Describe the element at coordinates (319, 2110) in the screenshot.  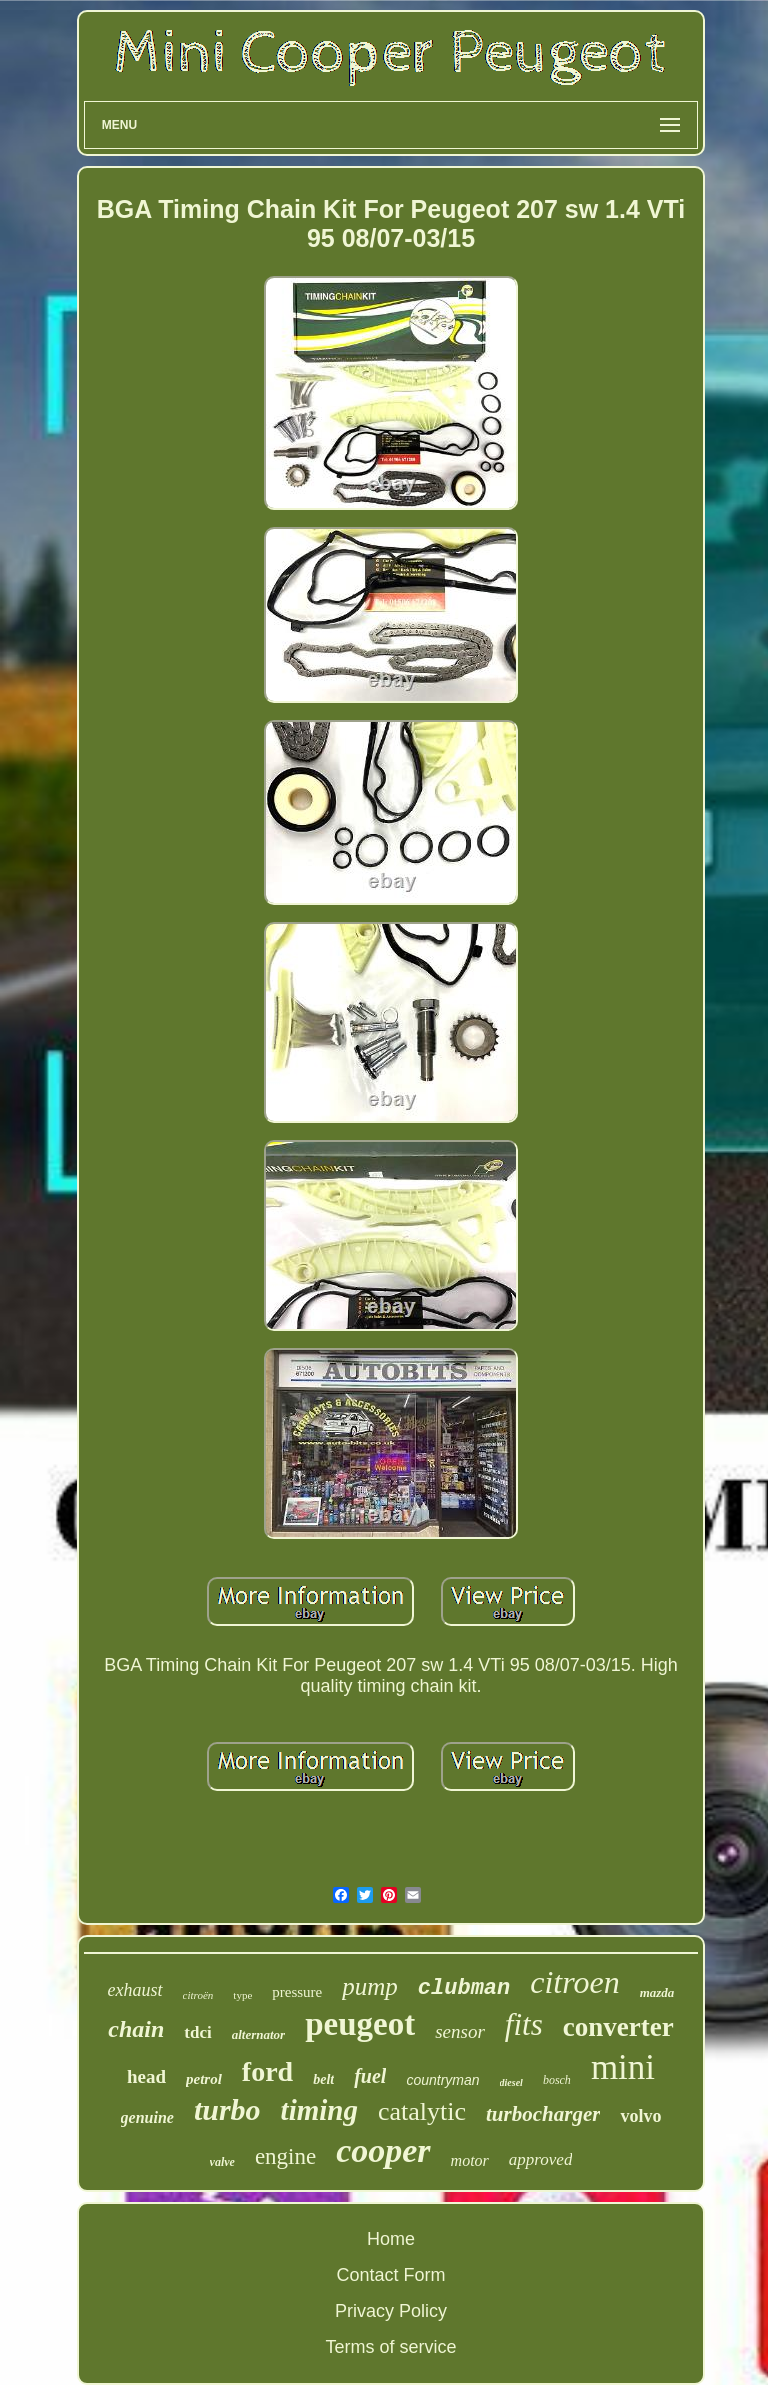
I see `timing` at that location.